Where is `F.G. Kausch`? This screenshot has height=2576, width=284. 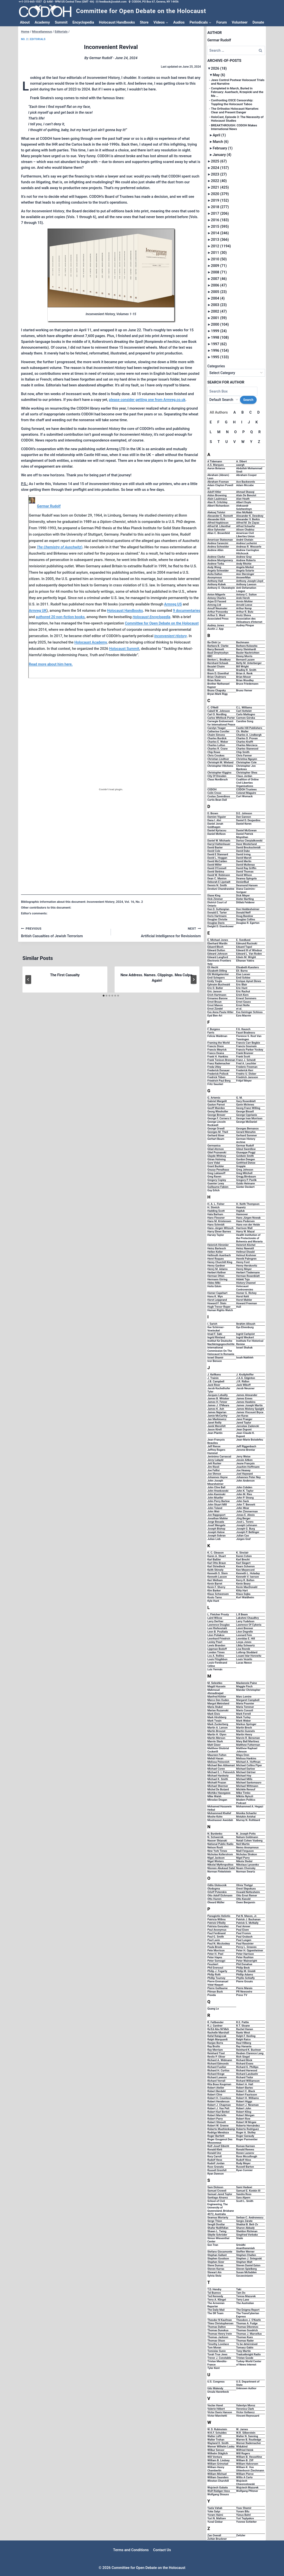
F.G. Kausch is located at coordinates (243, 1029).